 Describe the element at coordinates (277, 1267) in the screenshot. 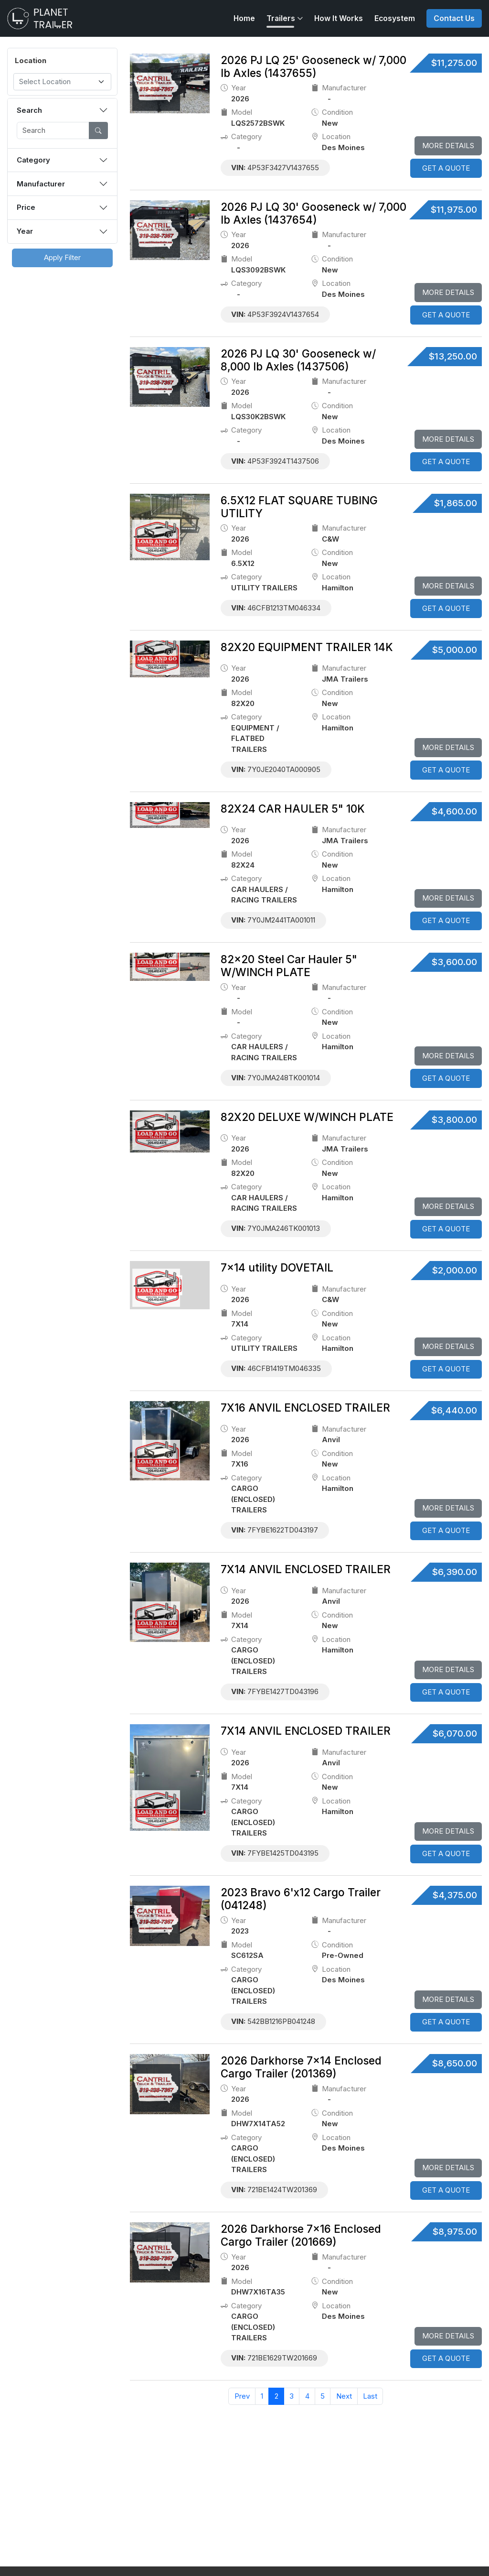

I see `7x14 utility DOVETAIL` at that location.